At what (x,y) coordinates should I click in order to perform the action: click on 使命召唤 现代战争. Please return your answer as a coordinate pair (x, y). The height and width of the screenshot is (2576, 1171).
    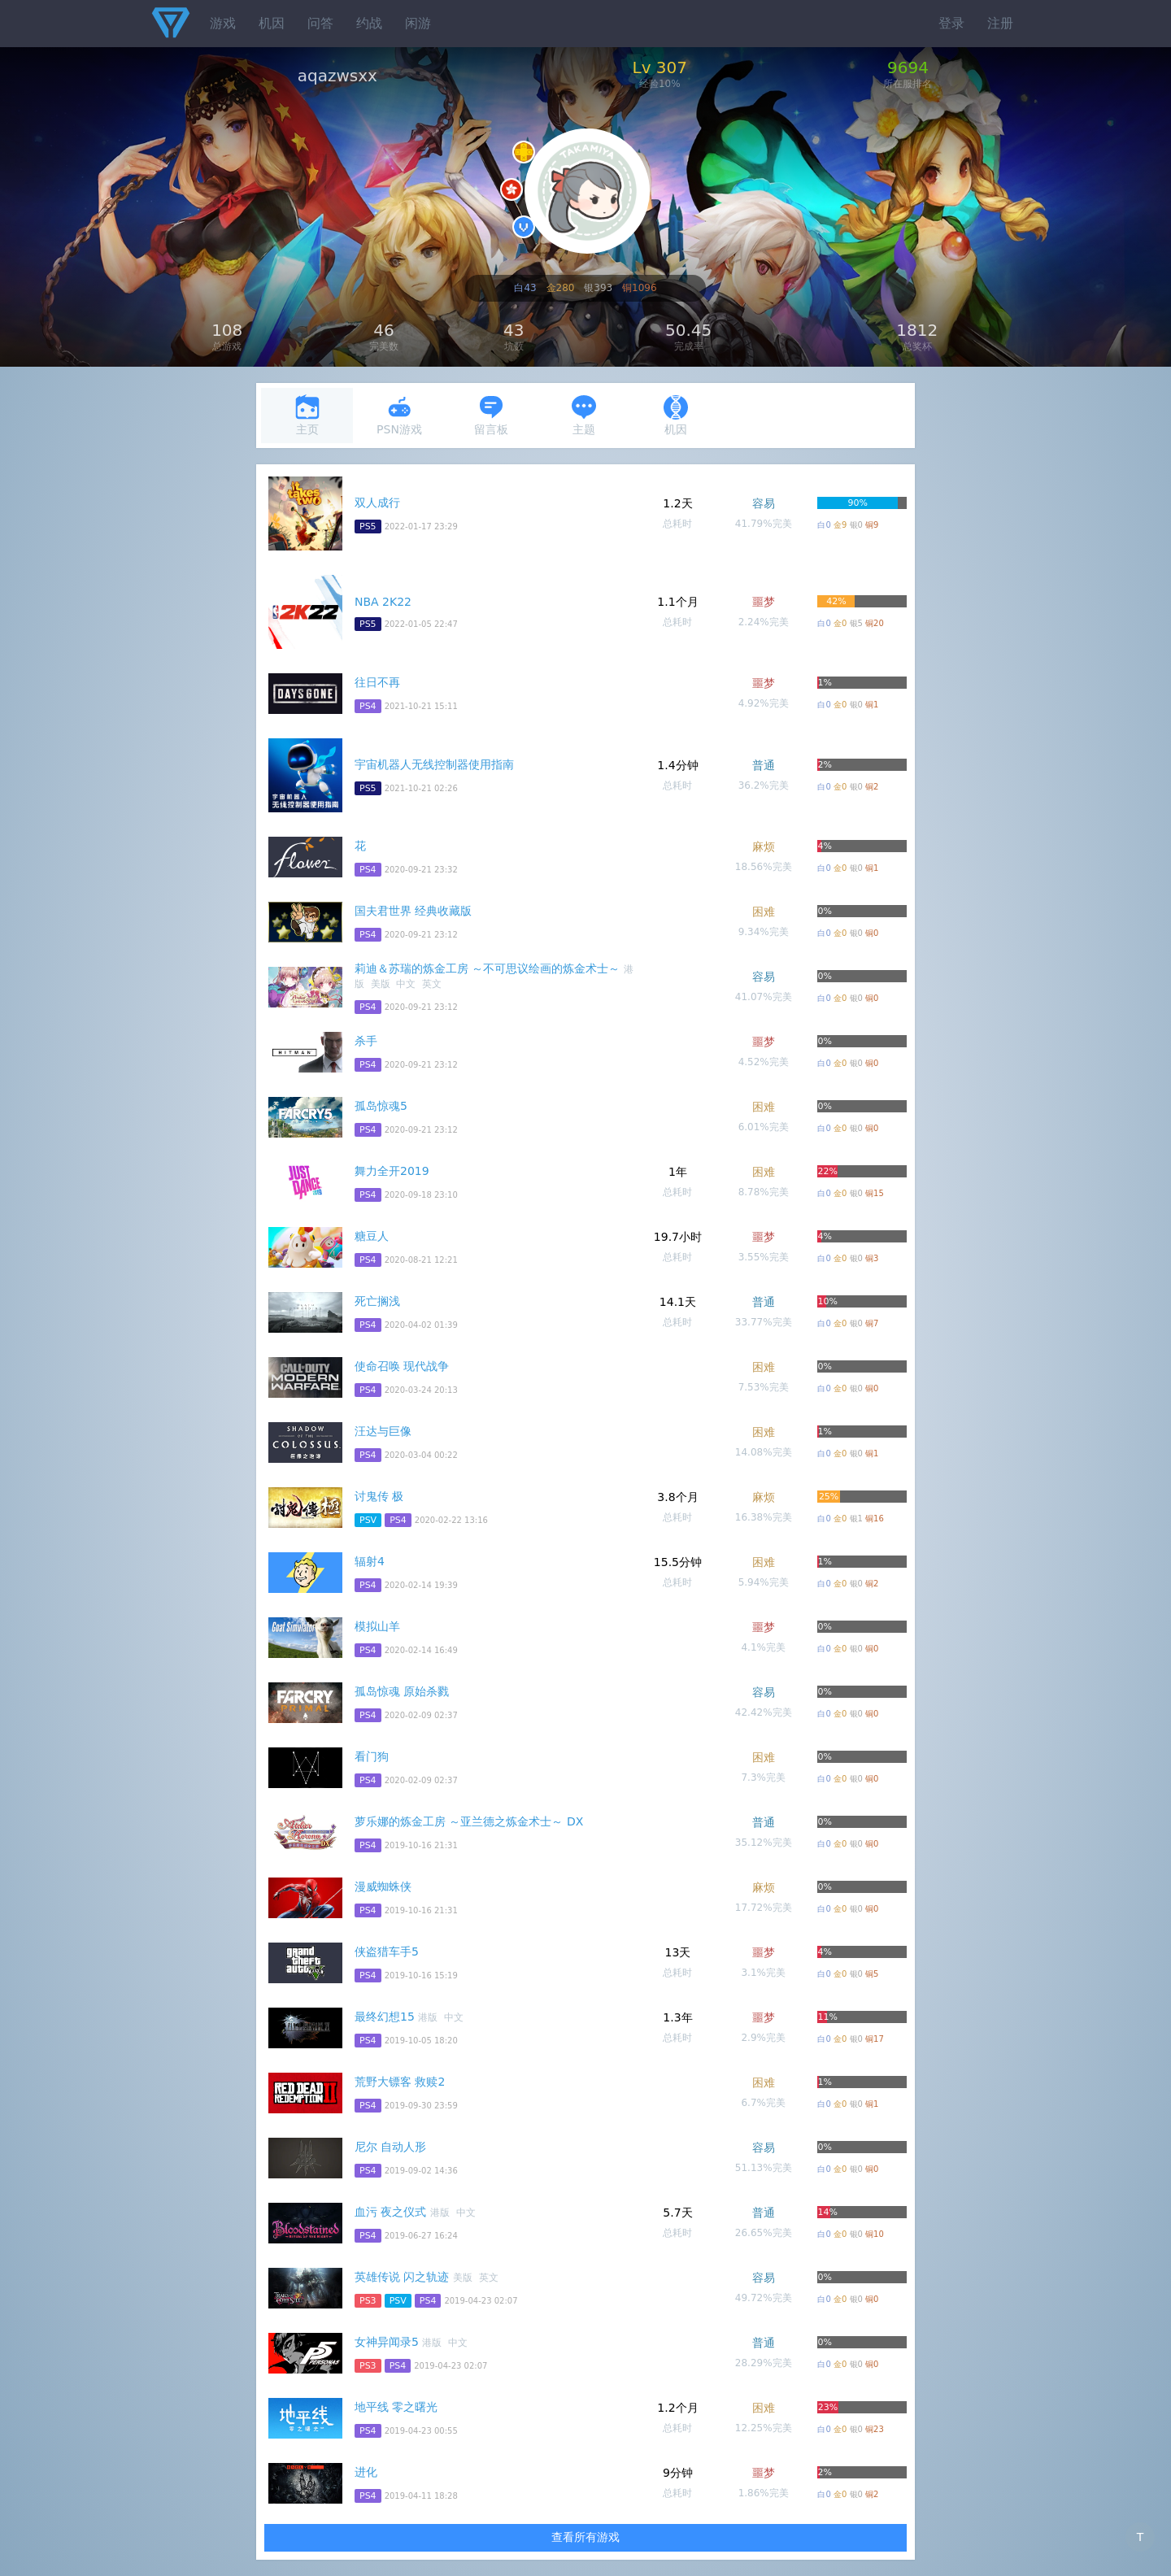
    Looking at the image, I should click on (402, 1366).